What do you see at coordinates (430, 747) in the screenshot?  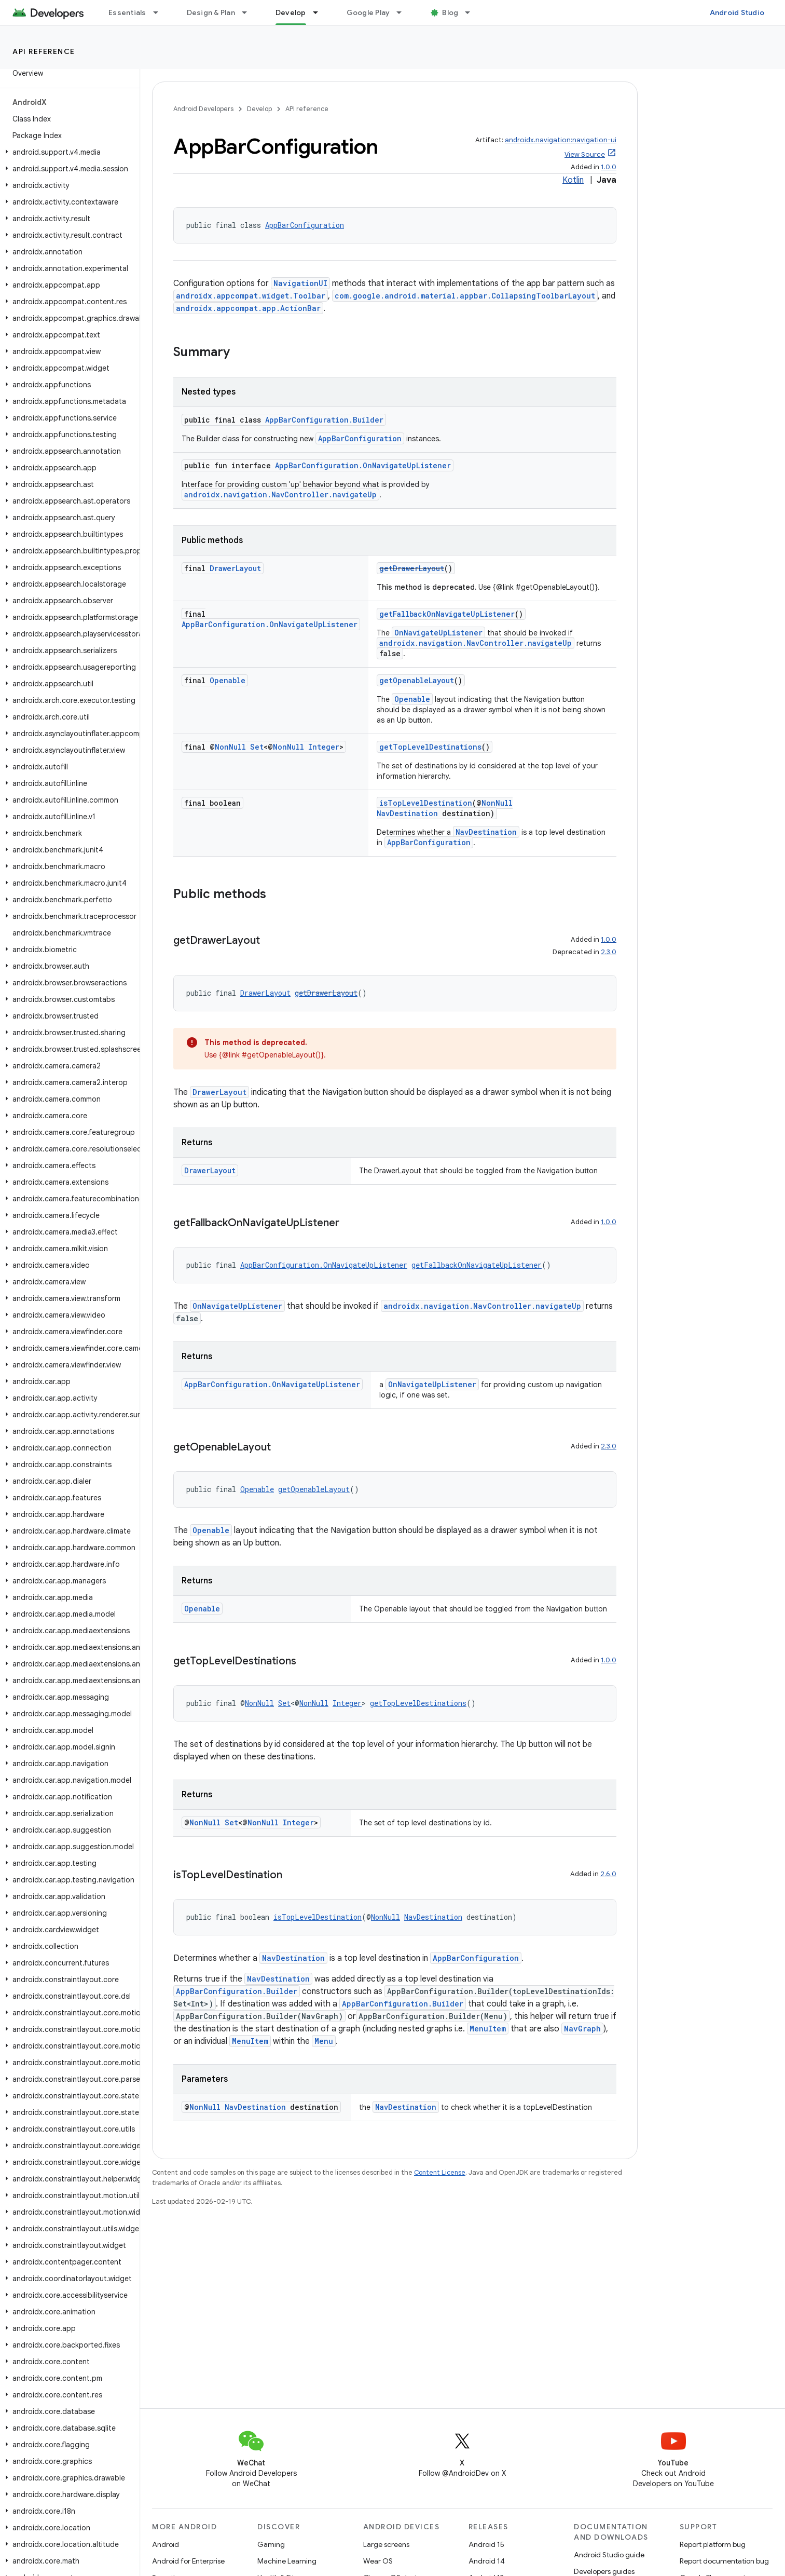 I see `getTopLevelDestinations` at bounding box center [430, 747].